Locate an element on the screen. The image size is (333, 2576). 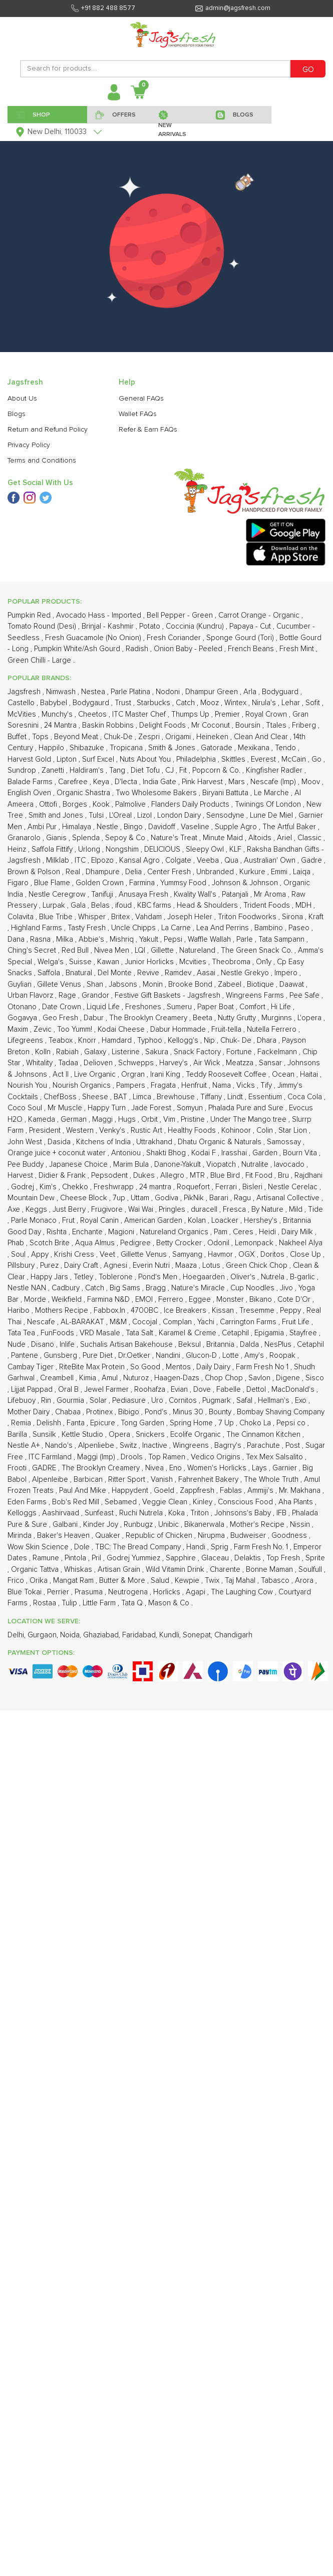
Everest is located at coordinates (264, 759).